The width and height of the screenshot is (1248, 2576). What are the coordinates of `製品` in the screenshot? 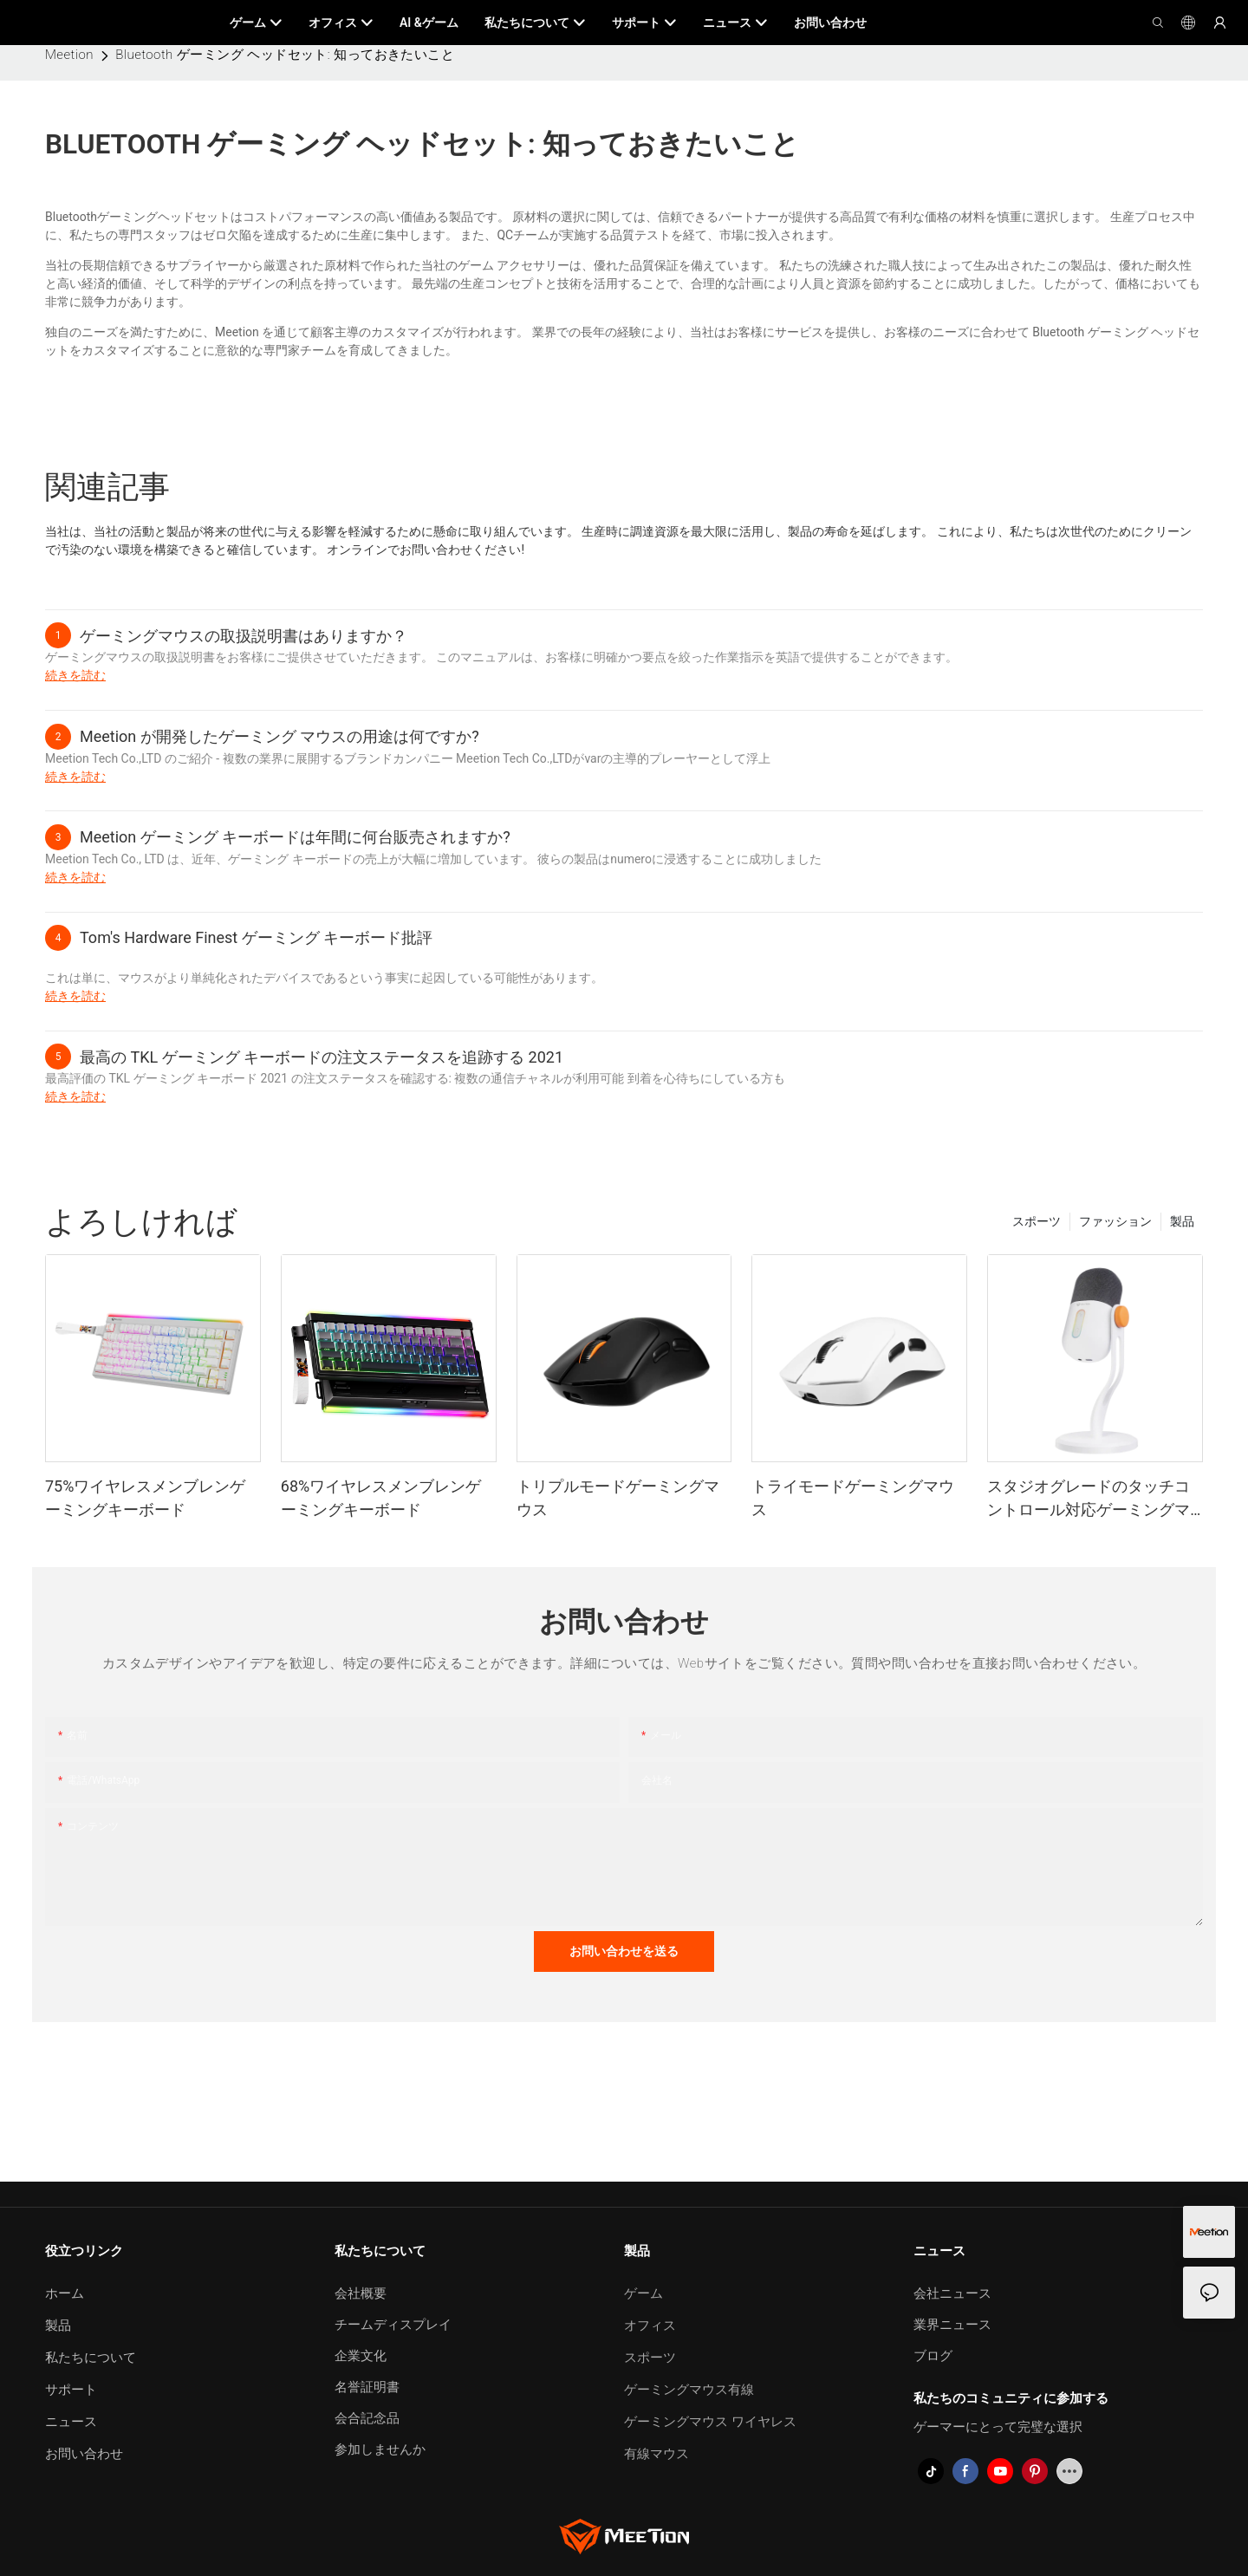 It's located at (1182, 1221).